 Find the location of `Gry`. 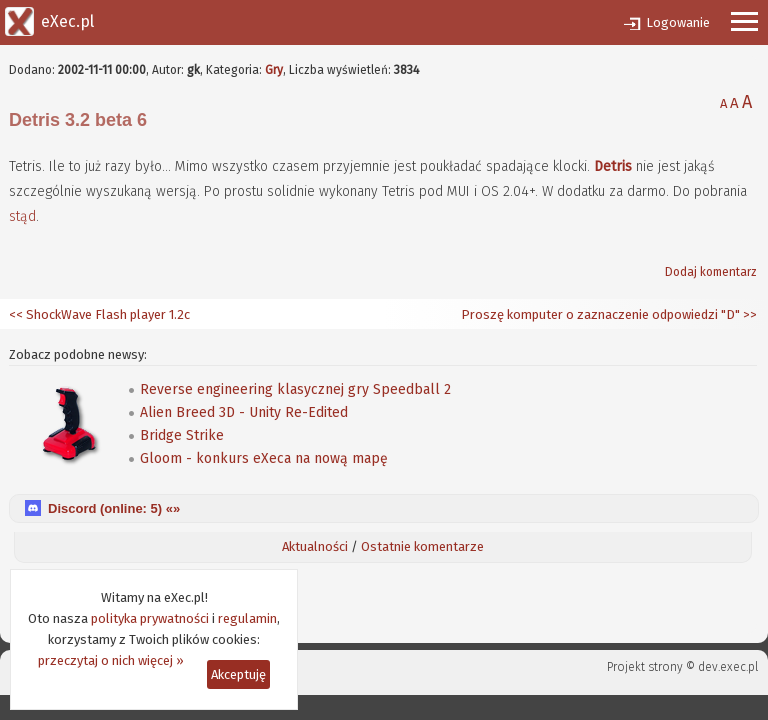

Gry is located at coordinates (274, 70).